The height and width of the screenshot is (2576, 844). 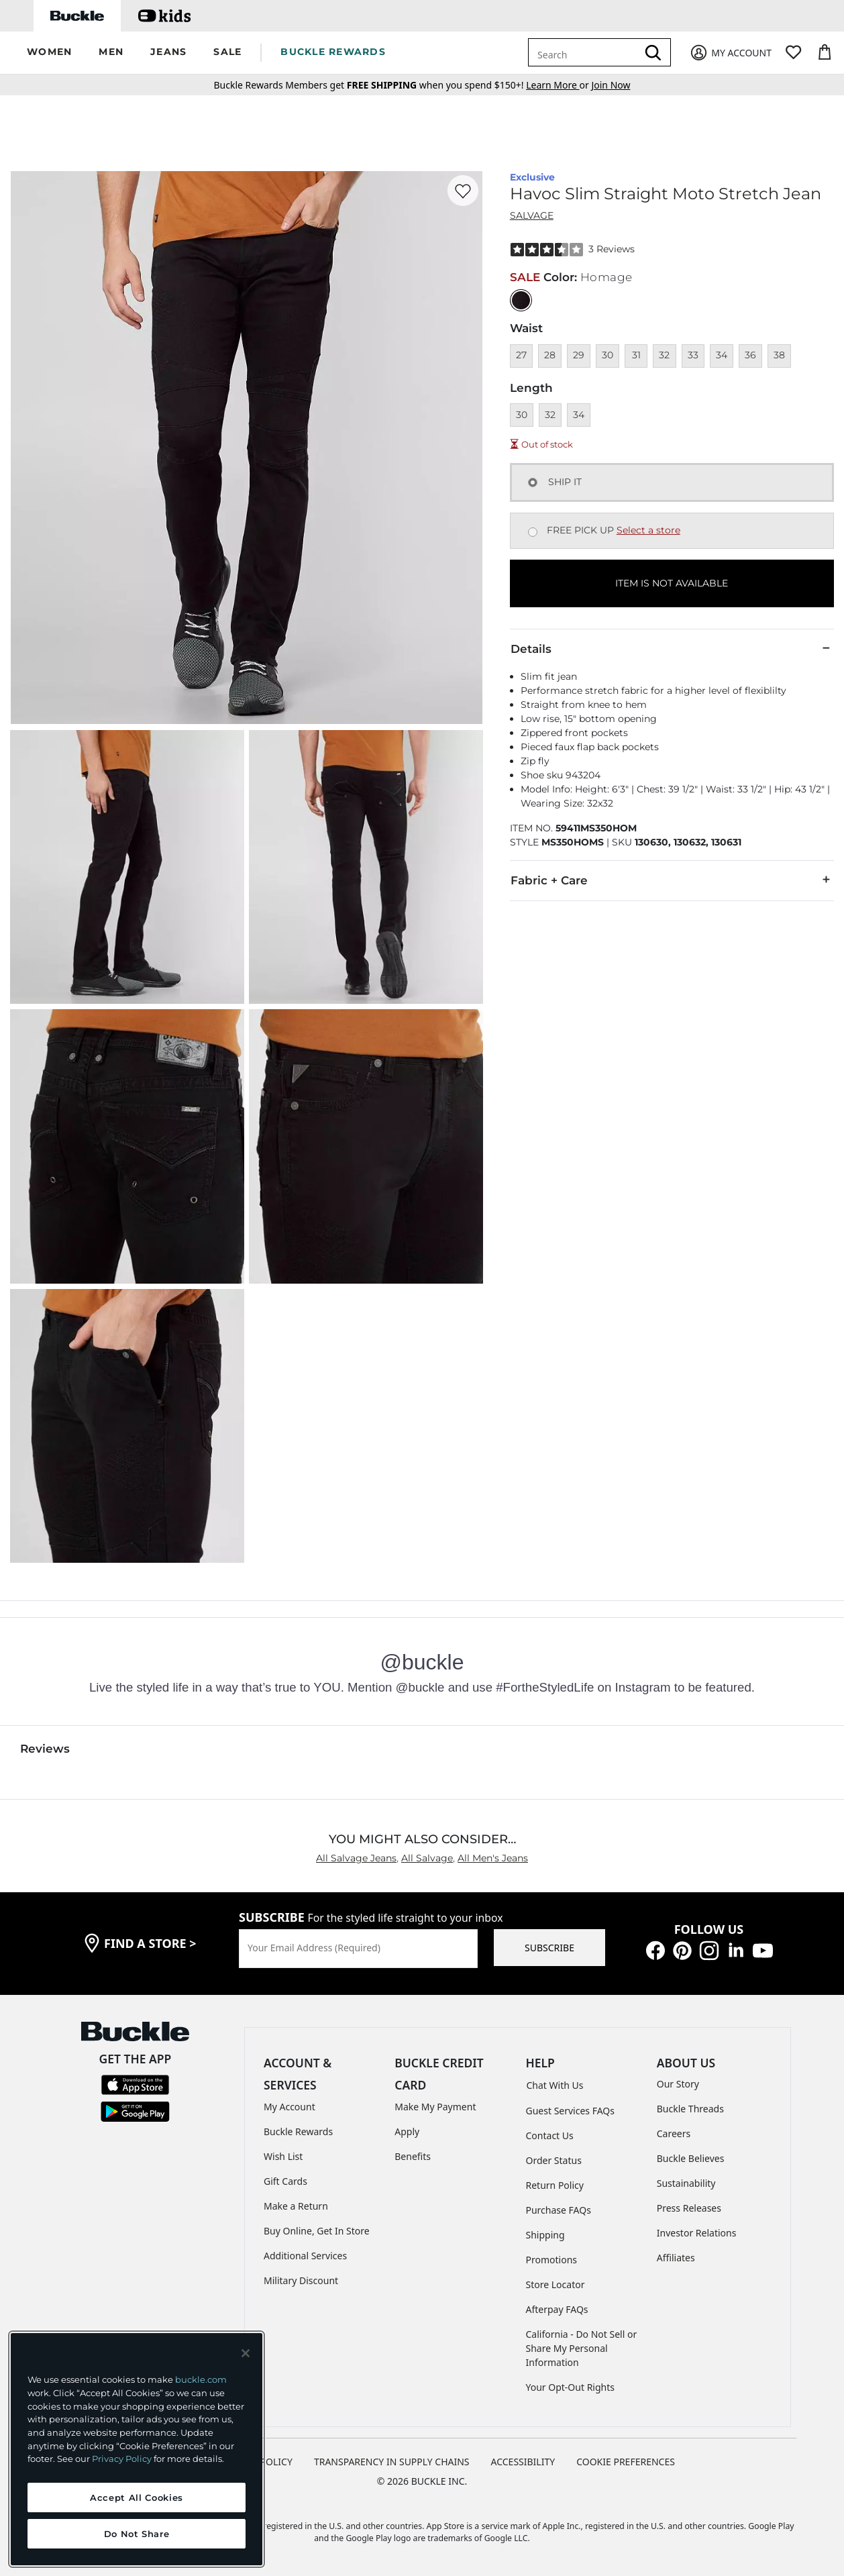 What do you see at coordinates (521, 300) in the screenshot?
I see `[Color: Black with a null finish]` at bounding box center [521, 300].